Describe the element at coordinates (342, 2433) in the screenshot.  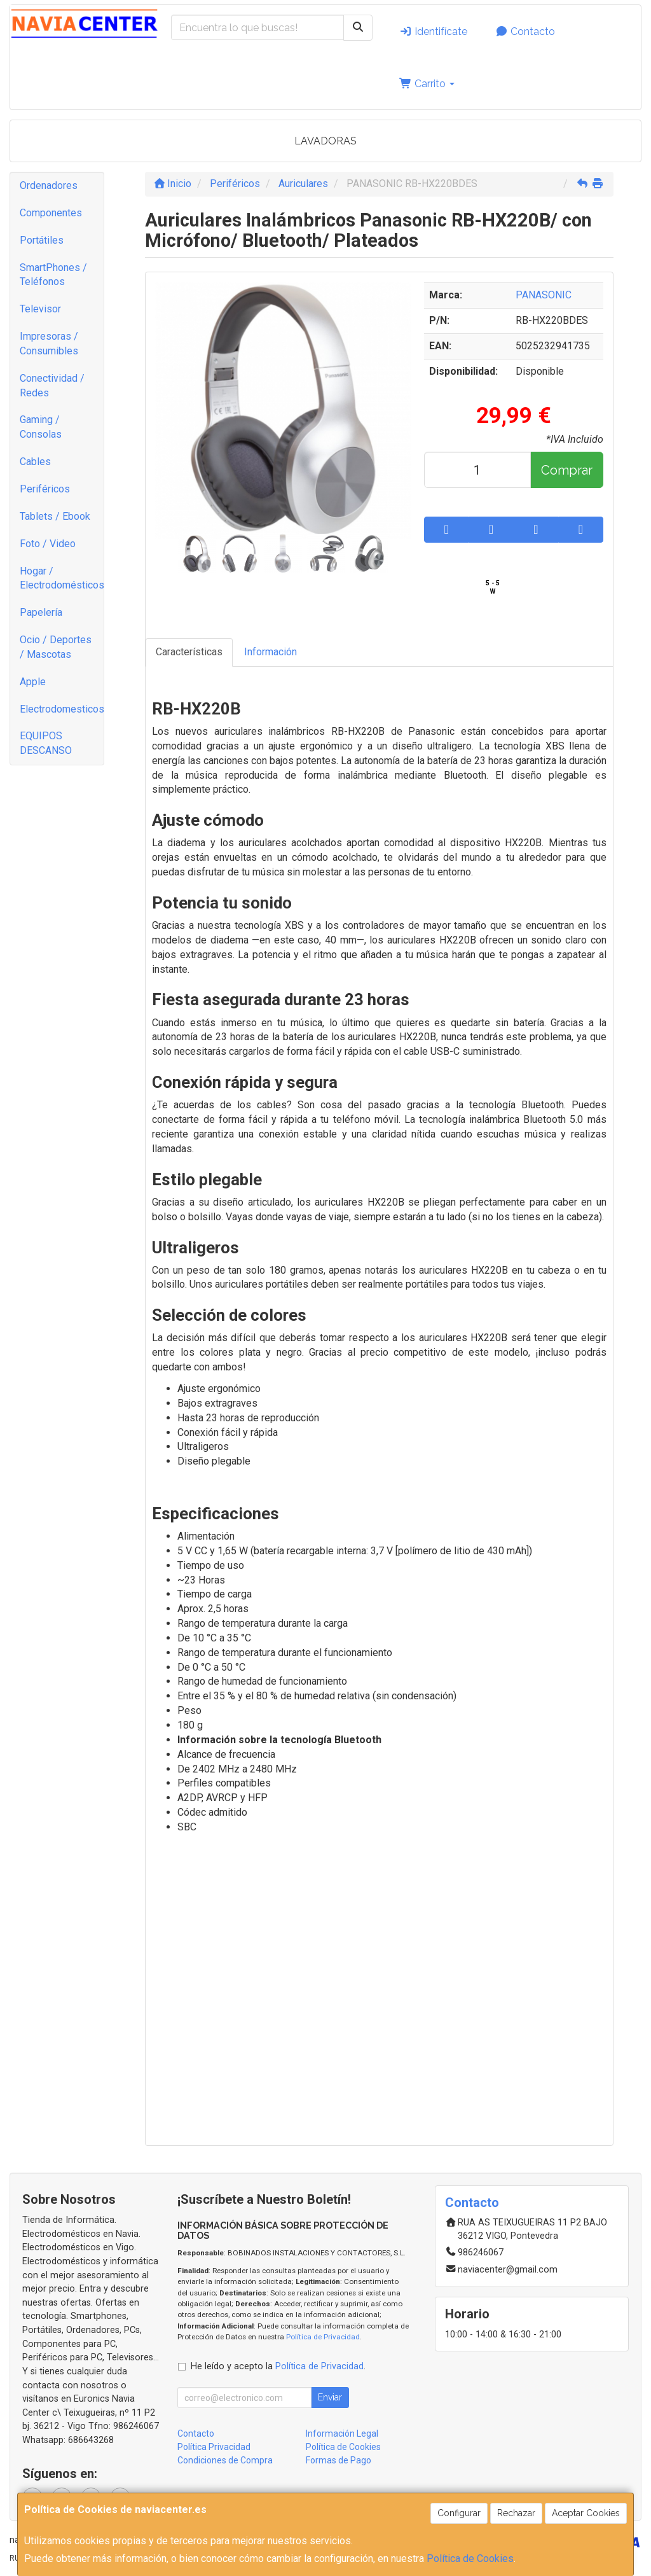
I see `Información Legal` at that location.